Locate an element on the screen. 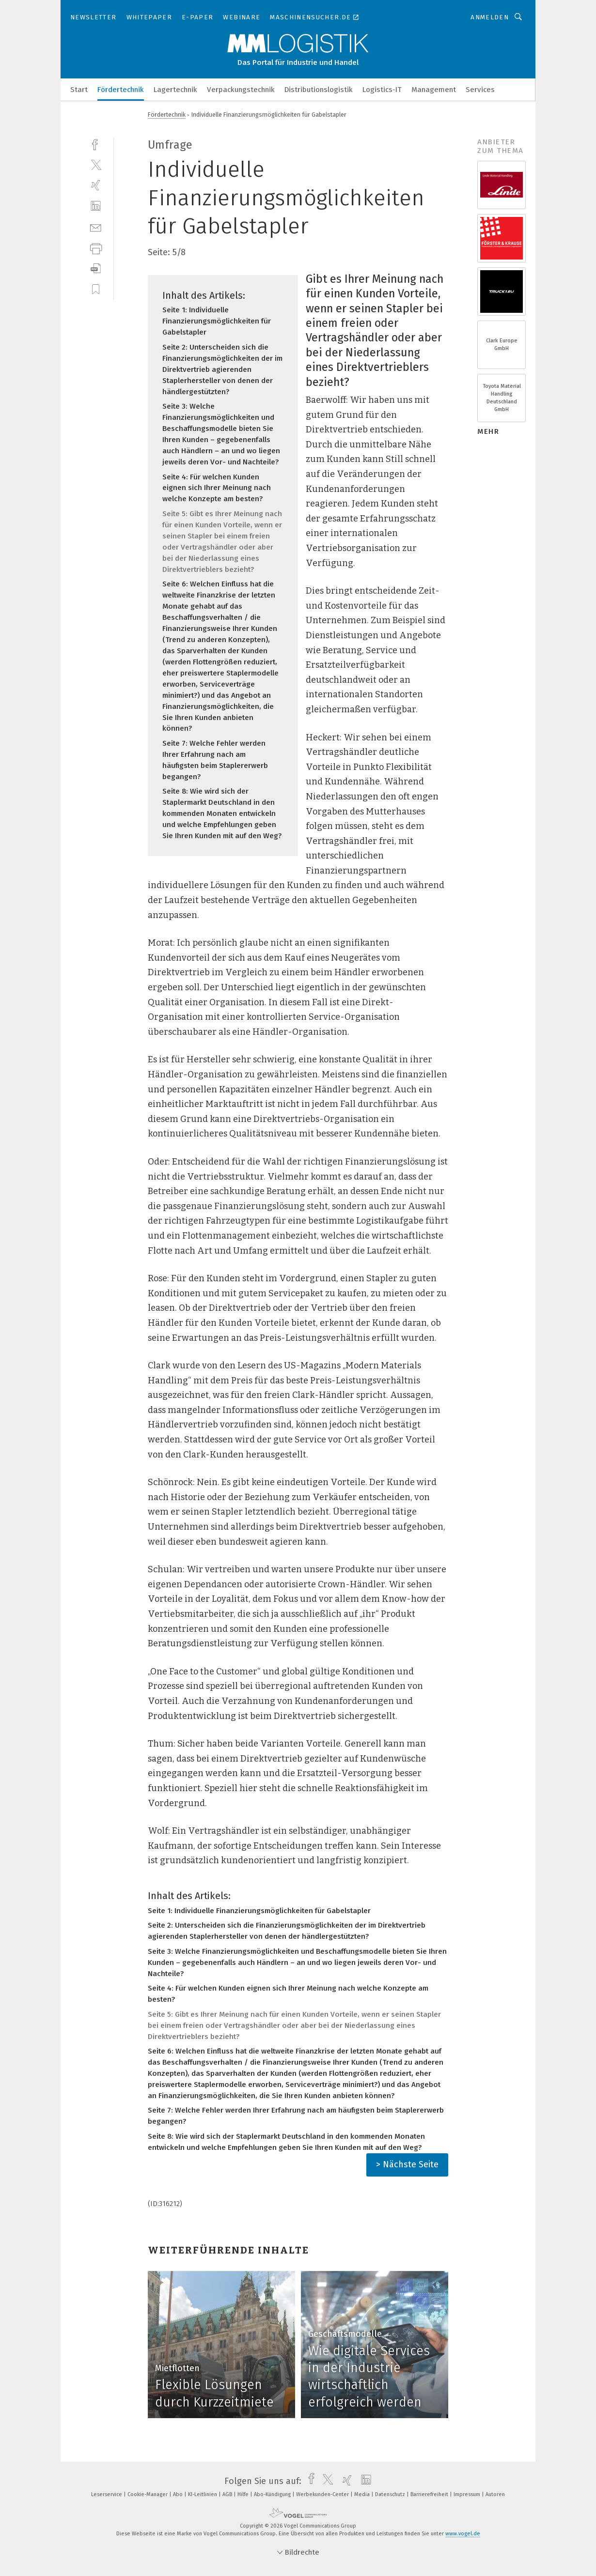  Leserservice is located at coordinates (107, 2494).